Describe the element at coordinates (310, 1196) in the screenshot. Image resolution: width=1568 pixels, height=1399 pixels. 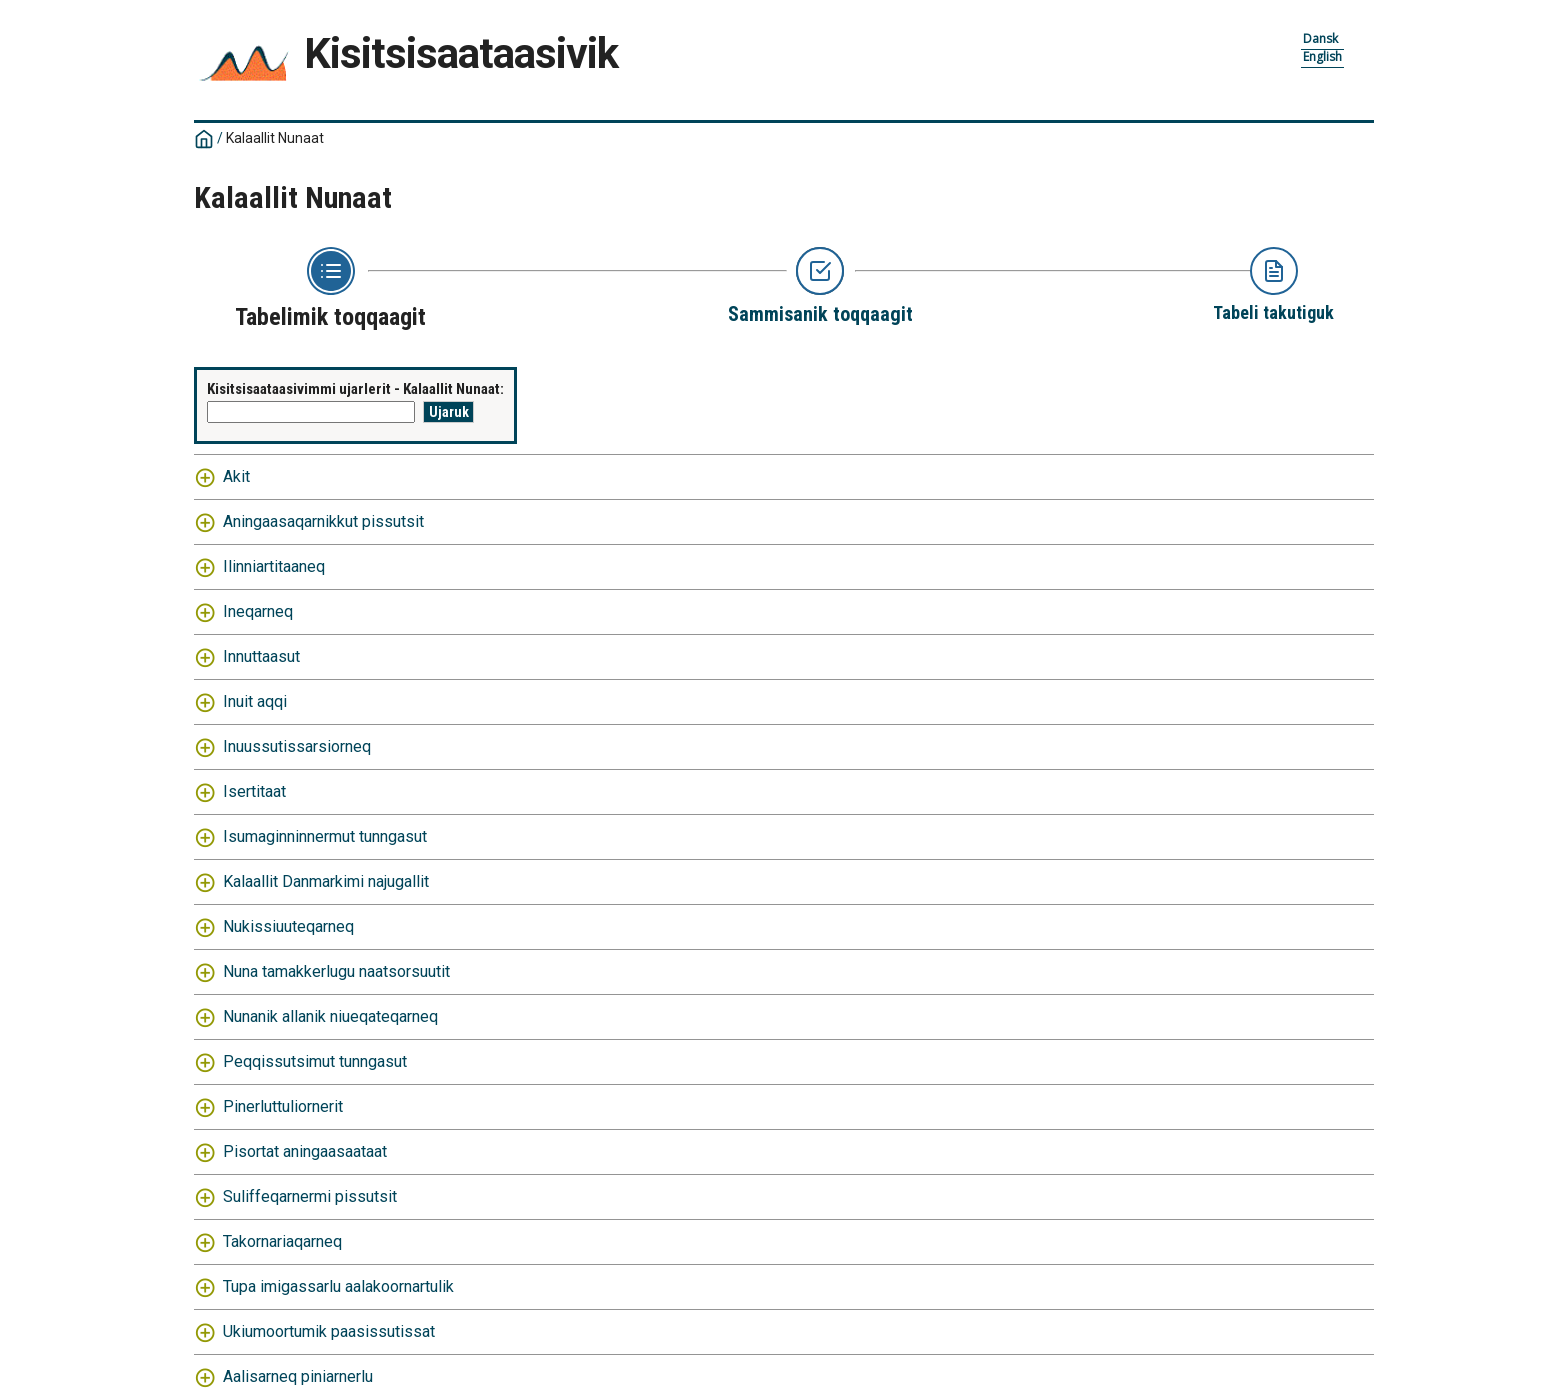
I see `Suliffeqarnermi pissutsit` at that location.